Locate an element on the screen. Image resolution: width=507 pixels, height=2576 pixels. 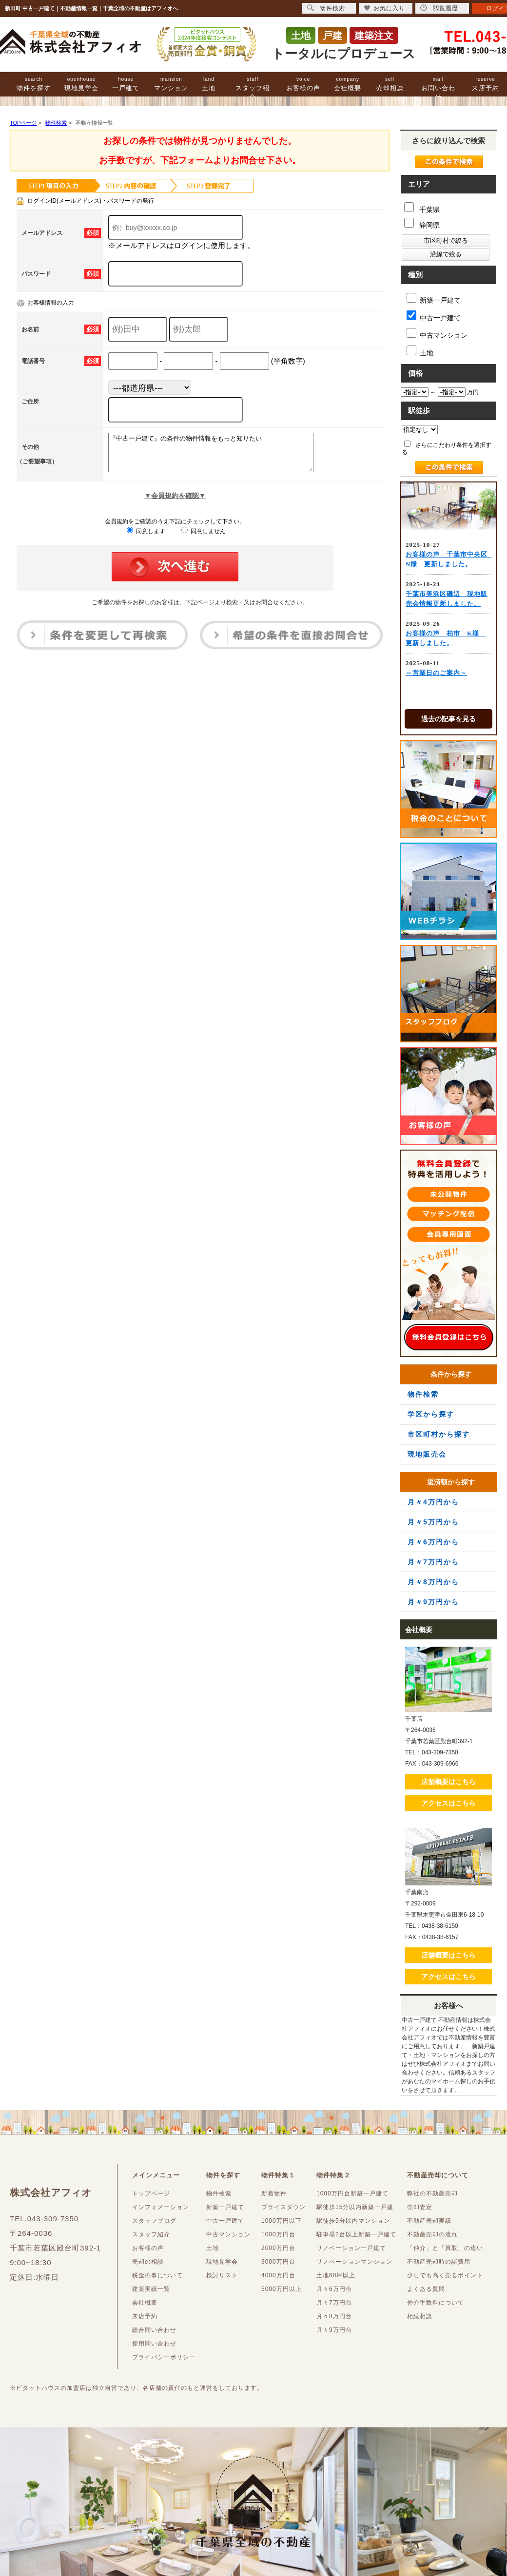
プライバシーポリシー is located at coordinates (163, 2357).